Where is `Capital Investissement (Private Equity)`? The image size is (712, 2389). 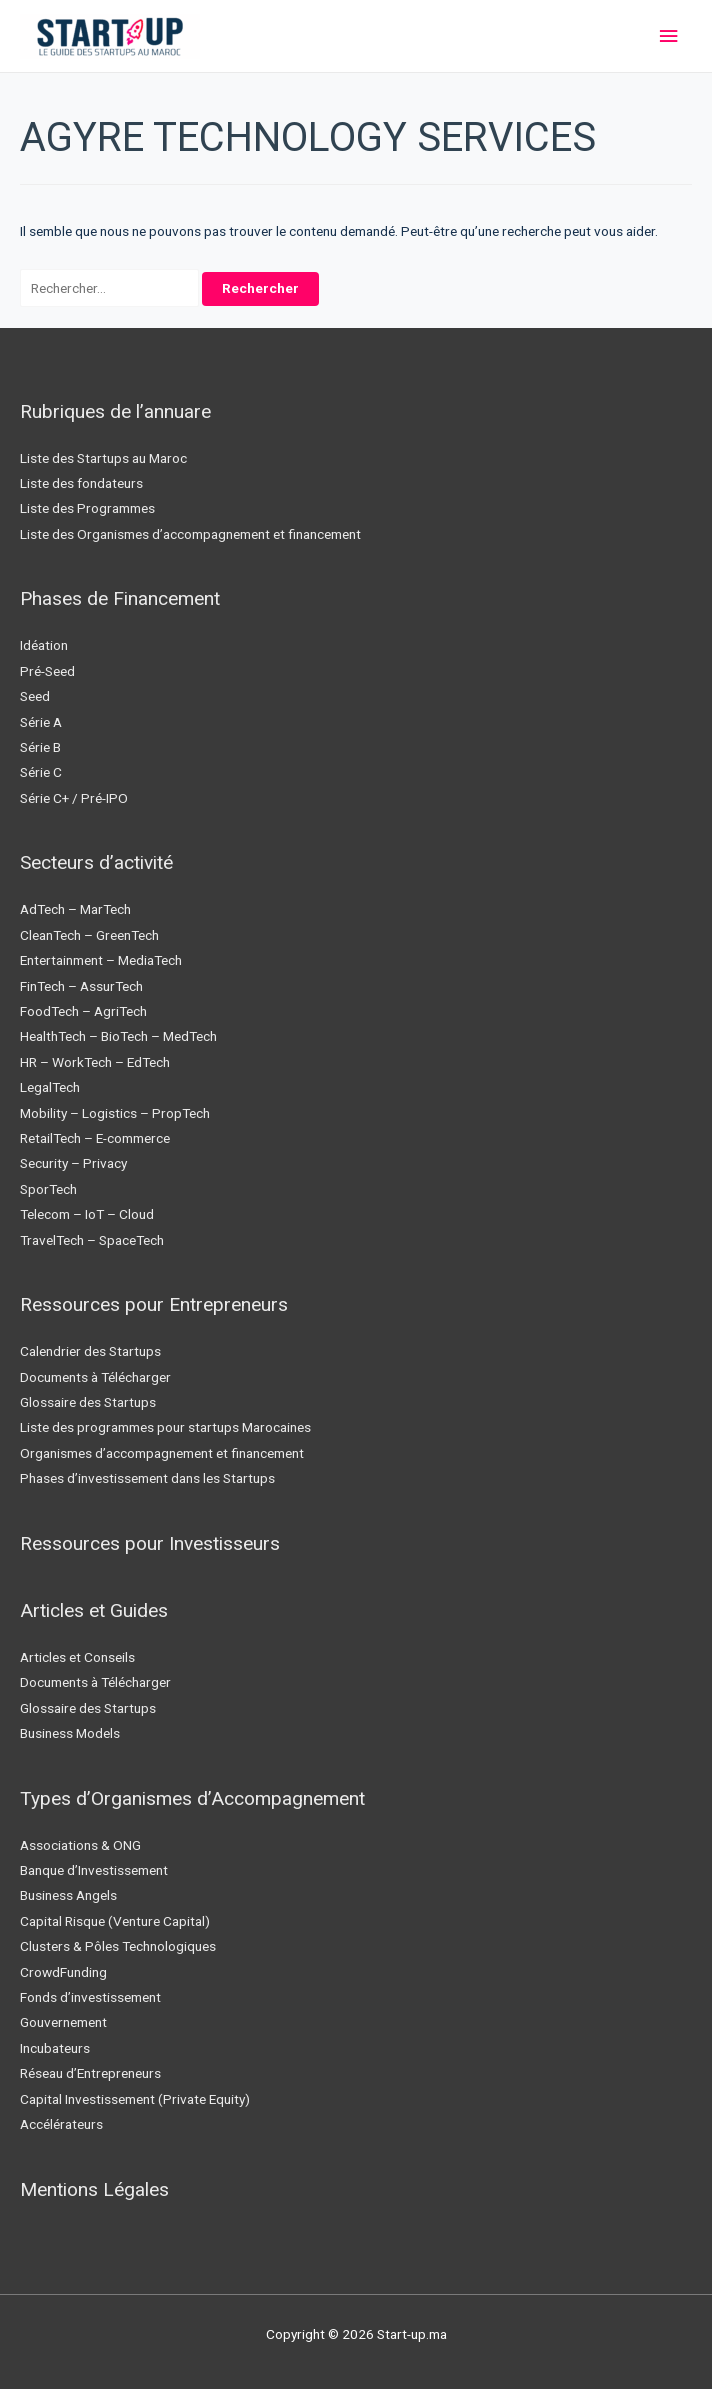
Capital Investissement (Private Equity) is located at coordinates (135, 2099).